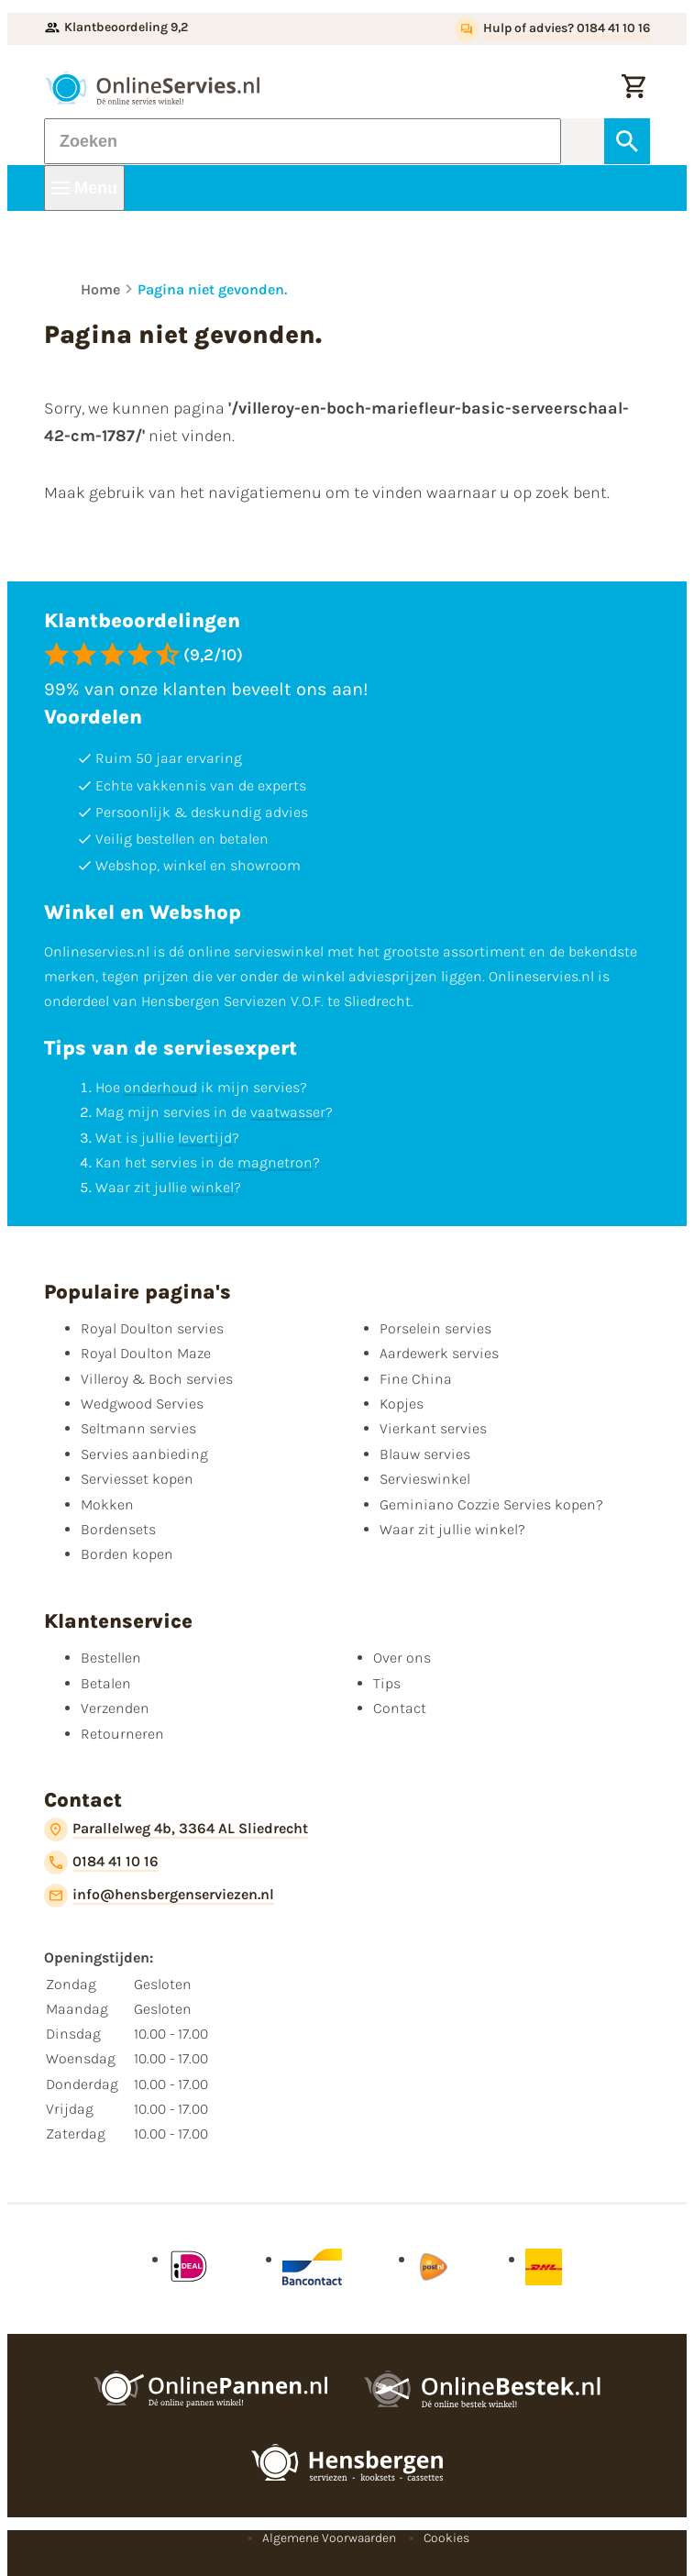  Describe the element at coordinates (160, 1087) in the screenshot. I see `onderhoud` at that location.